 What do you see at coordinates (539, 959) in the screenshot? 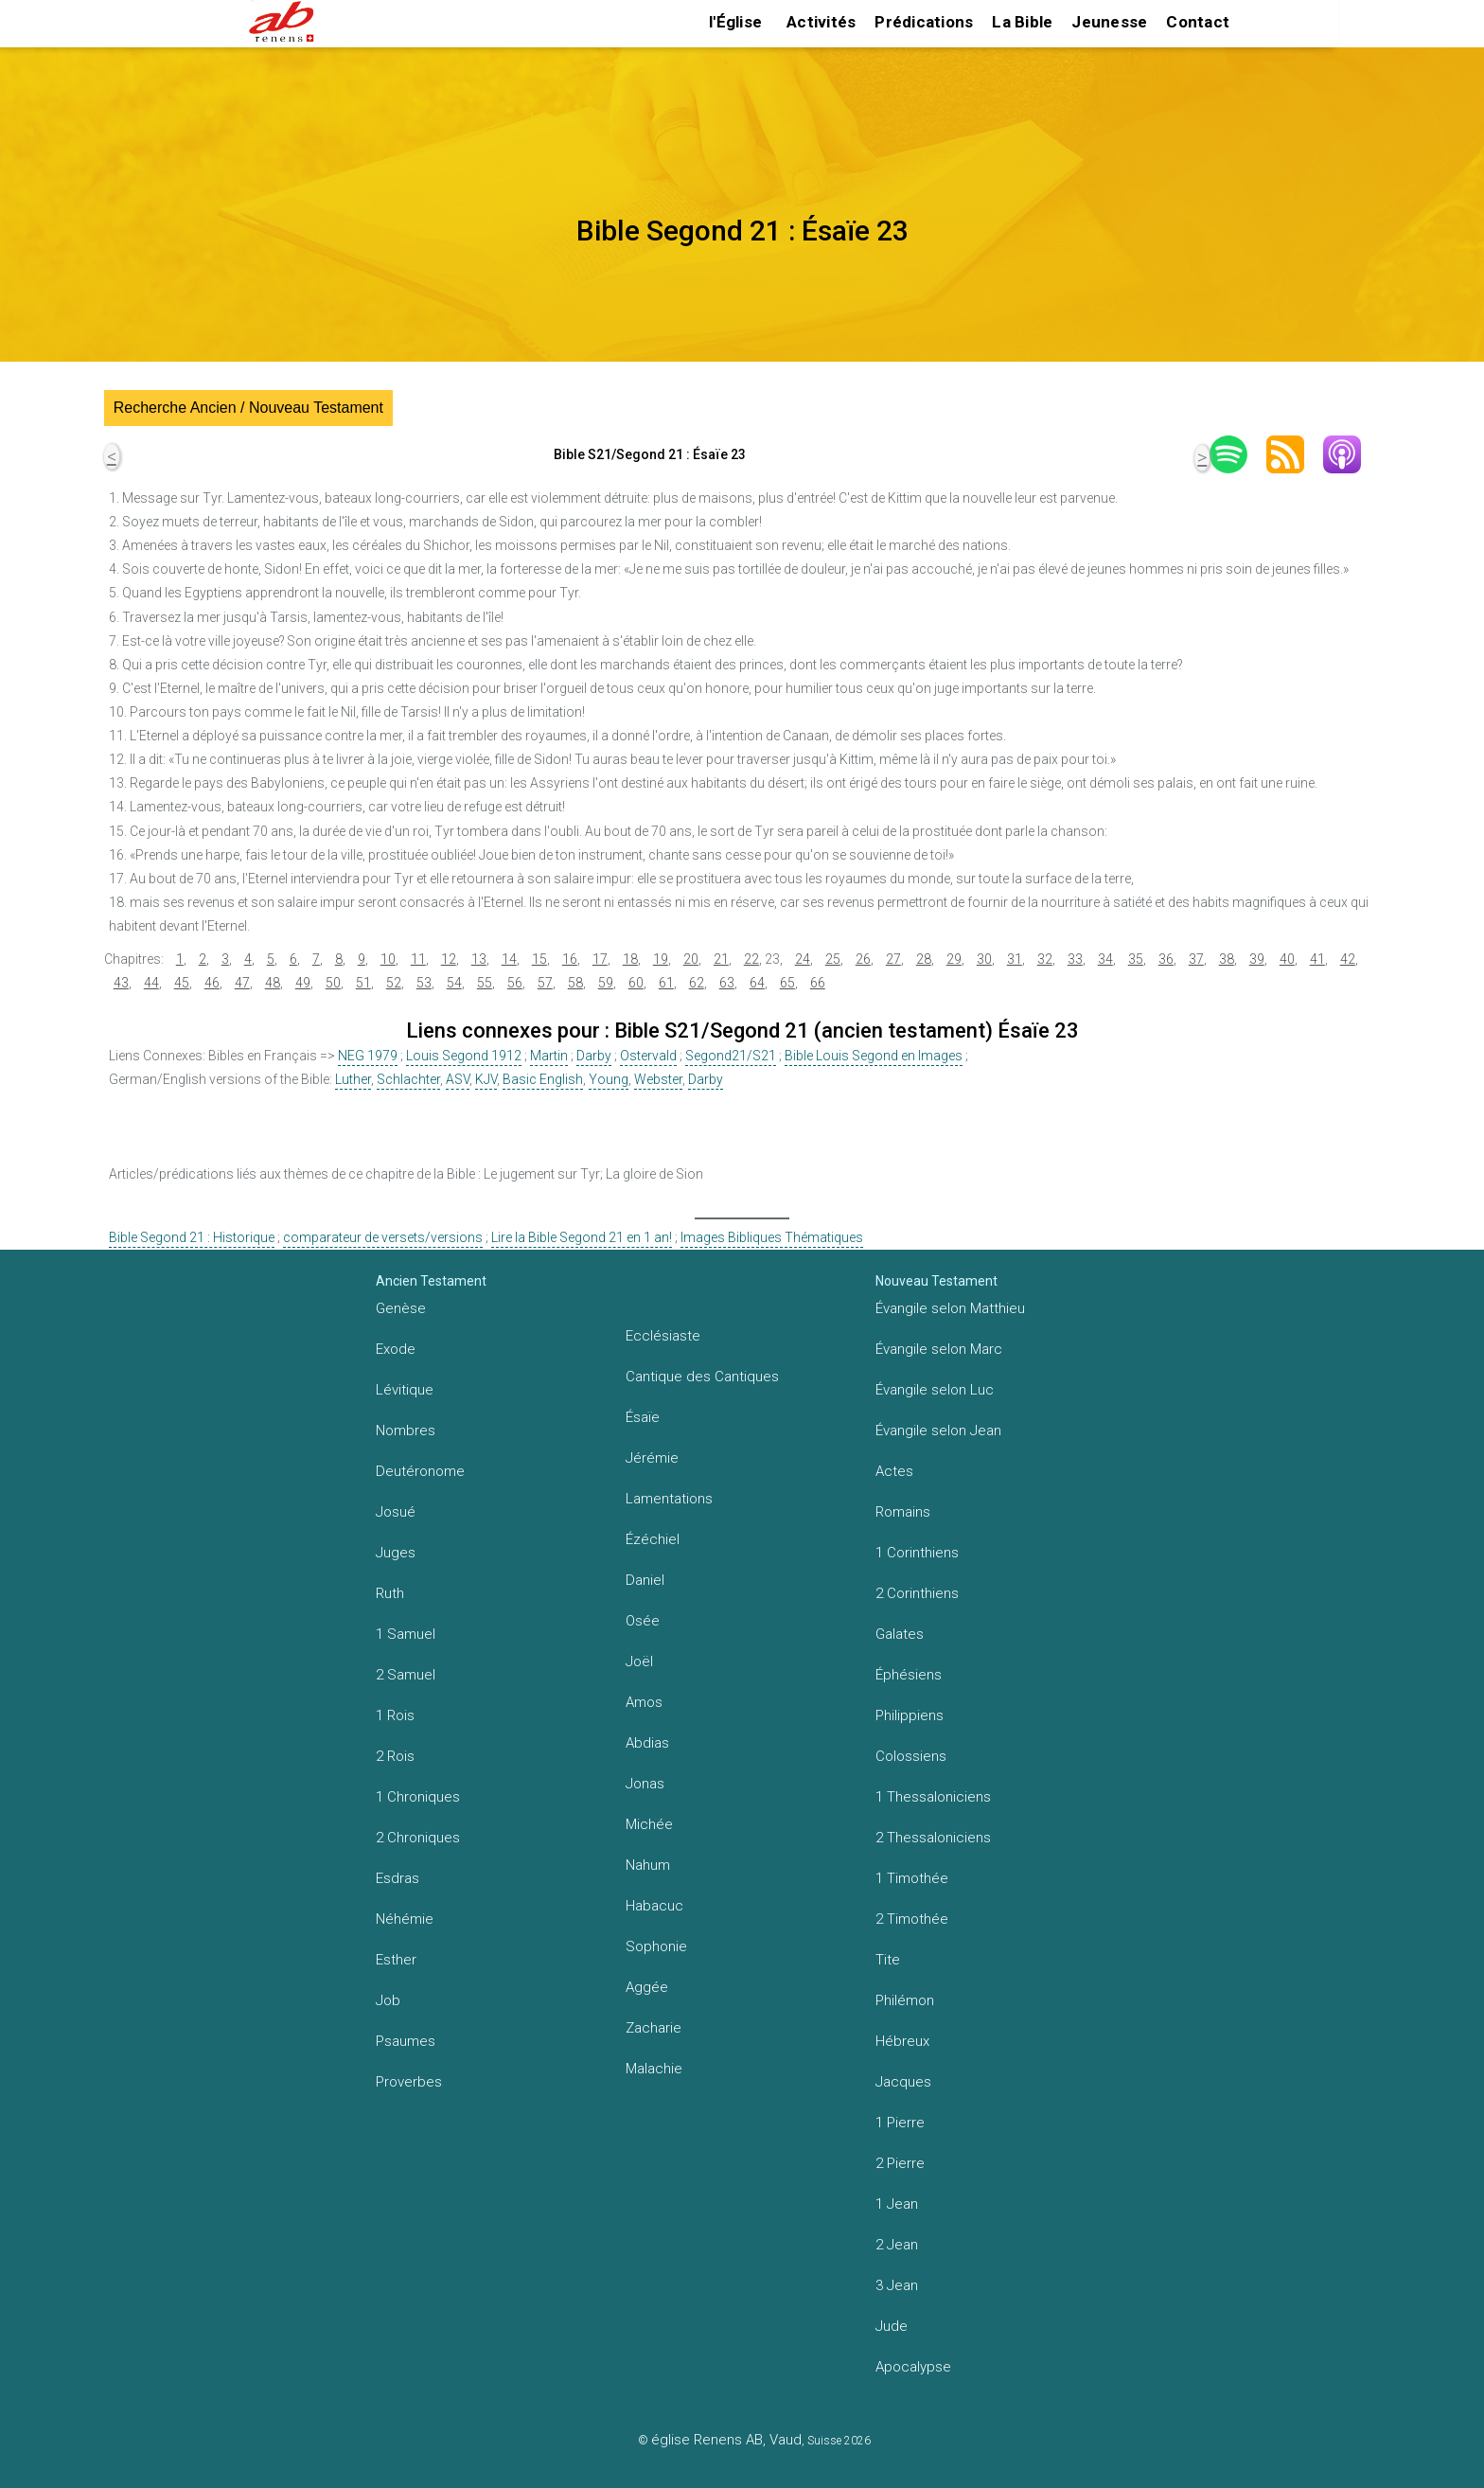
I see `15` at bounding box center [539, 959].